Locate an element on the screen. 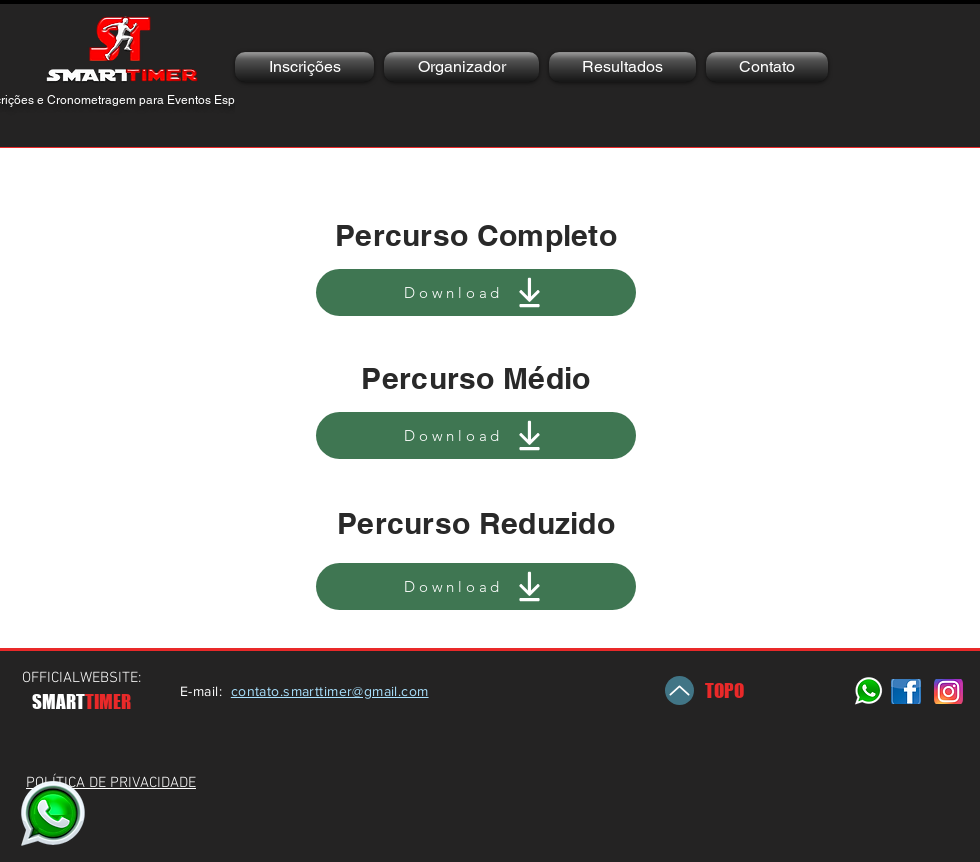 This screenshot has width=980, height=862. SMART is located at coordinates (58, 701).